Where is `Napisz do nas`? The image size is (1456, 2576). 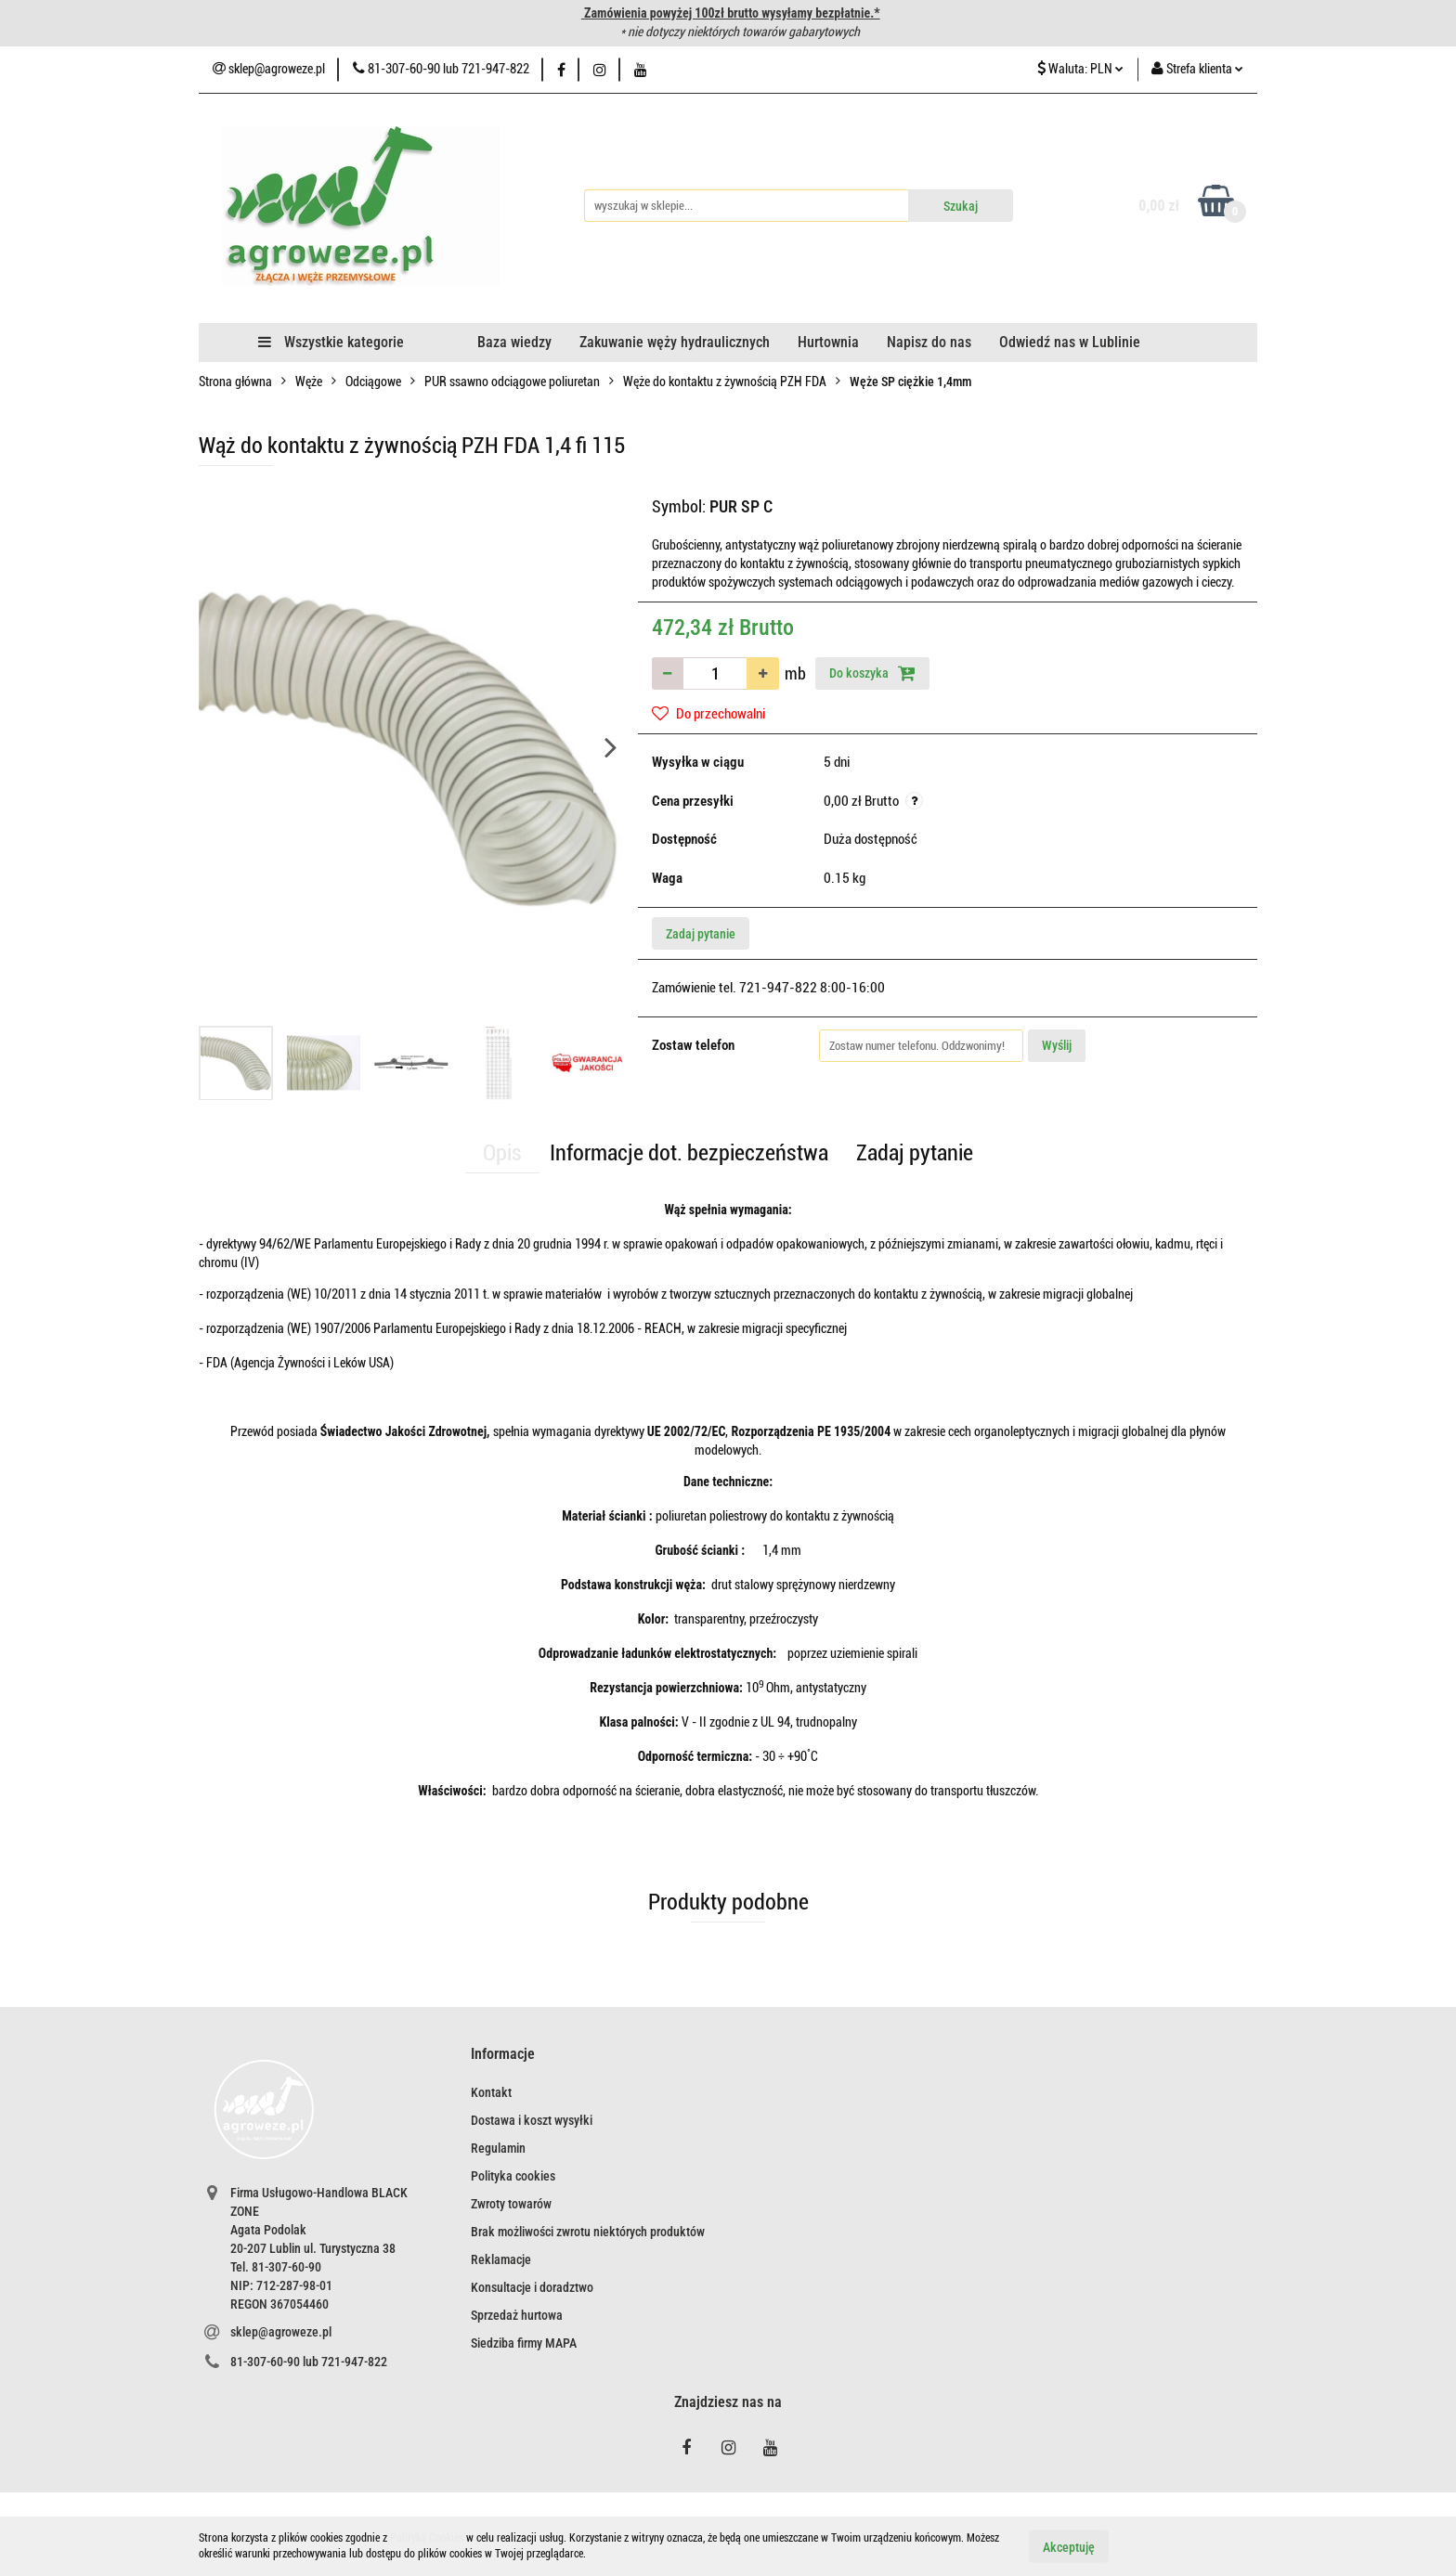
Napisz do nas is located at coordinates (929, 342).